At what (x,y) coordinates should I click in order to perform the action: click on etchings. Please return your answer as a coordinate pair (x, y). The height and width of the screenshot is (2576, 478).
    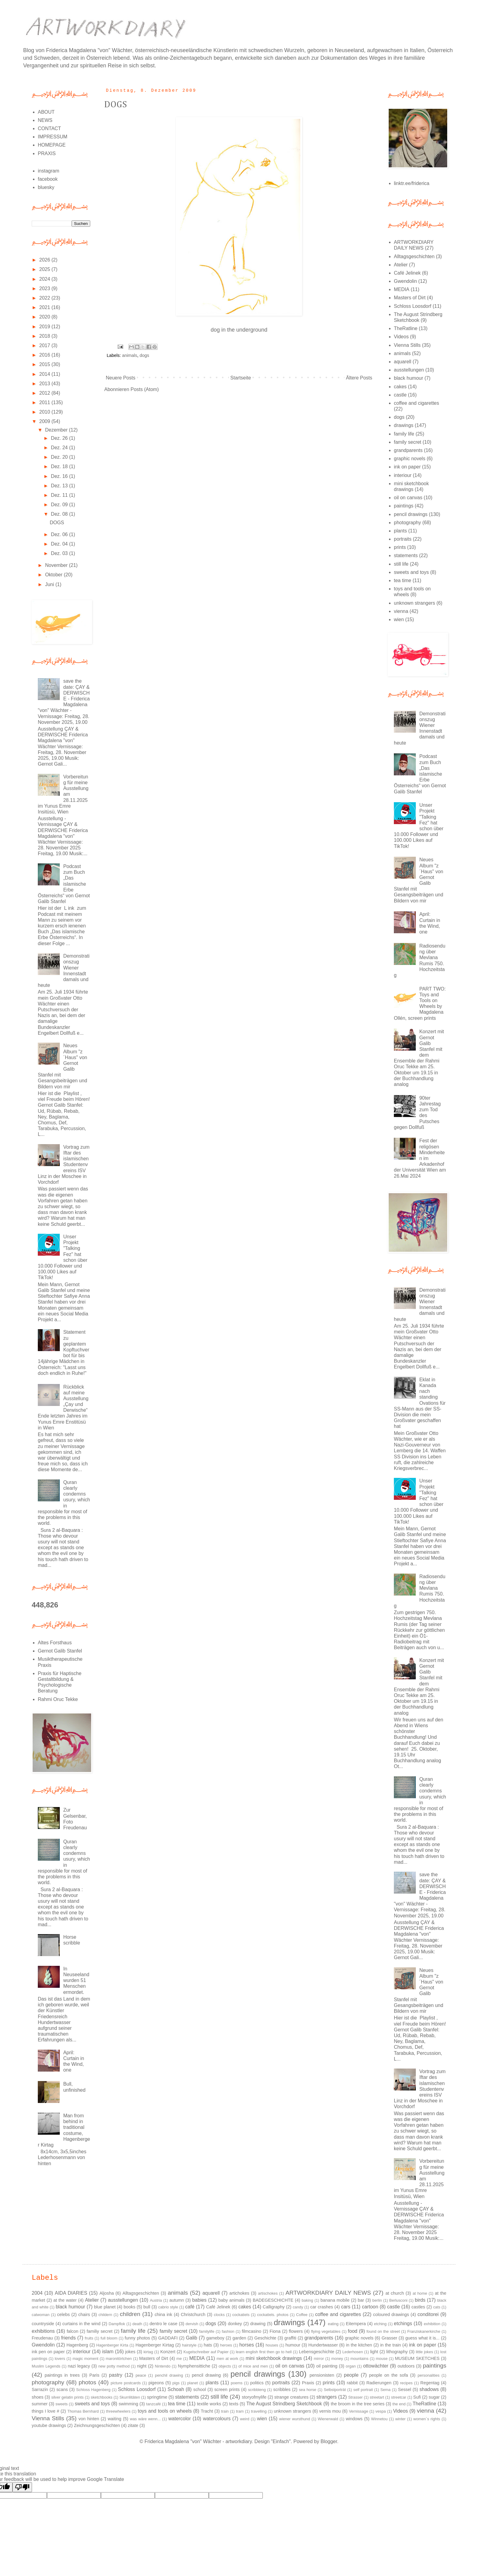
    Looking at the image, I should click on (403, 2323).